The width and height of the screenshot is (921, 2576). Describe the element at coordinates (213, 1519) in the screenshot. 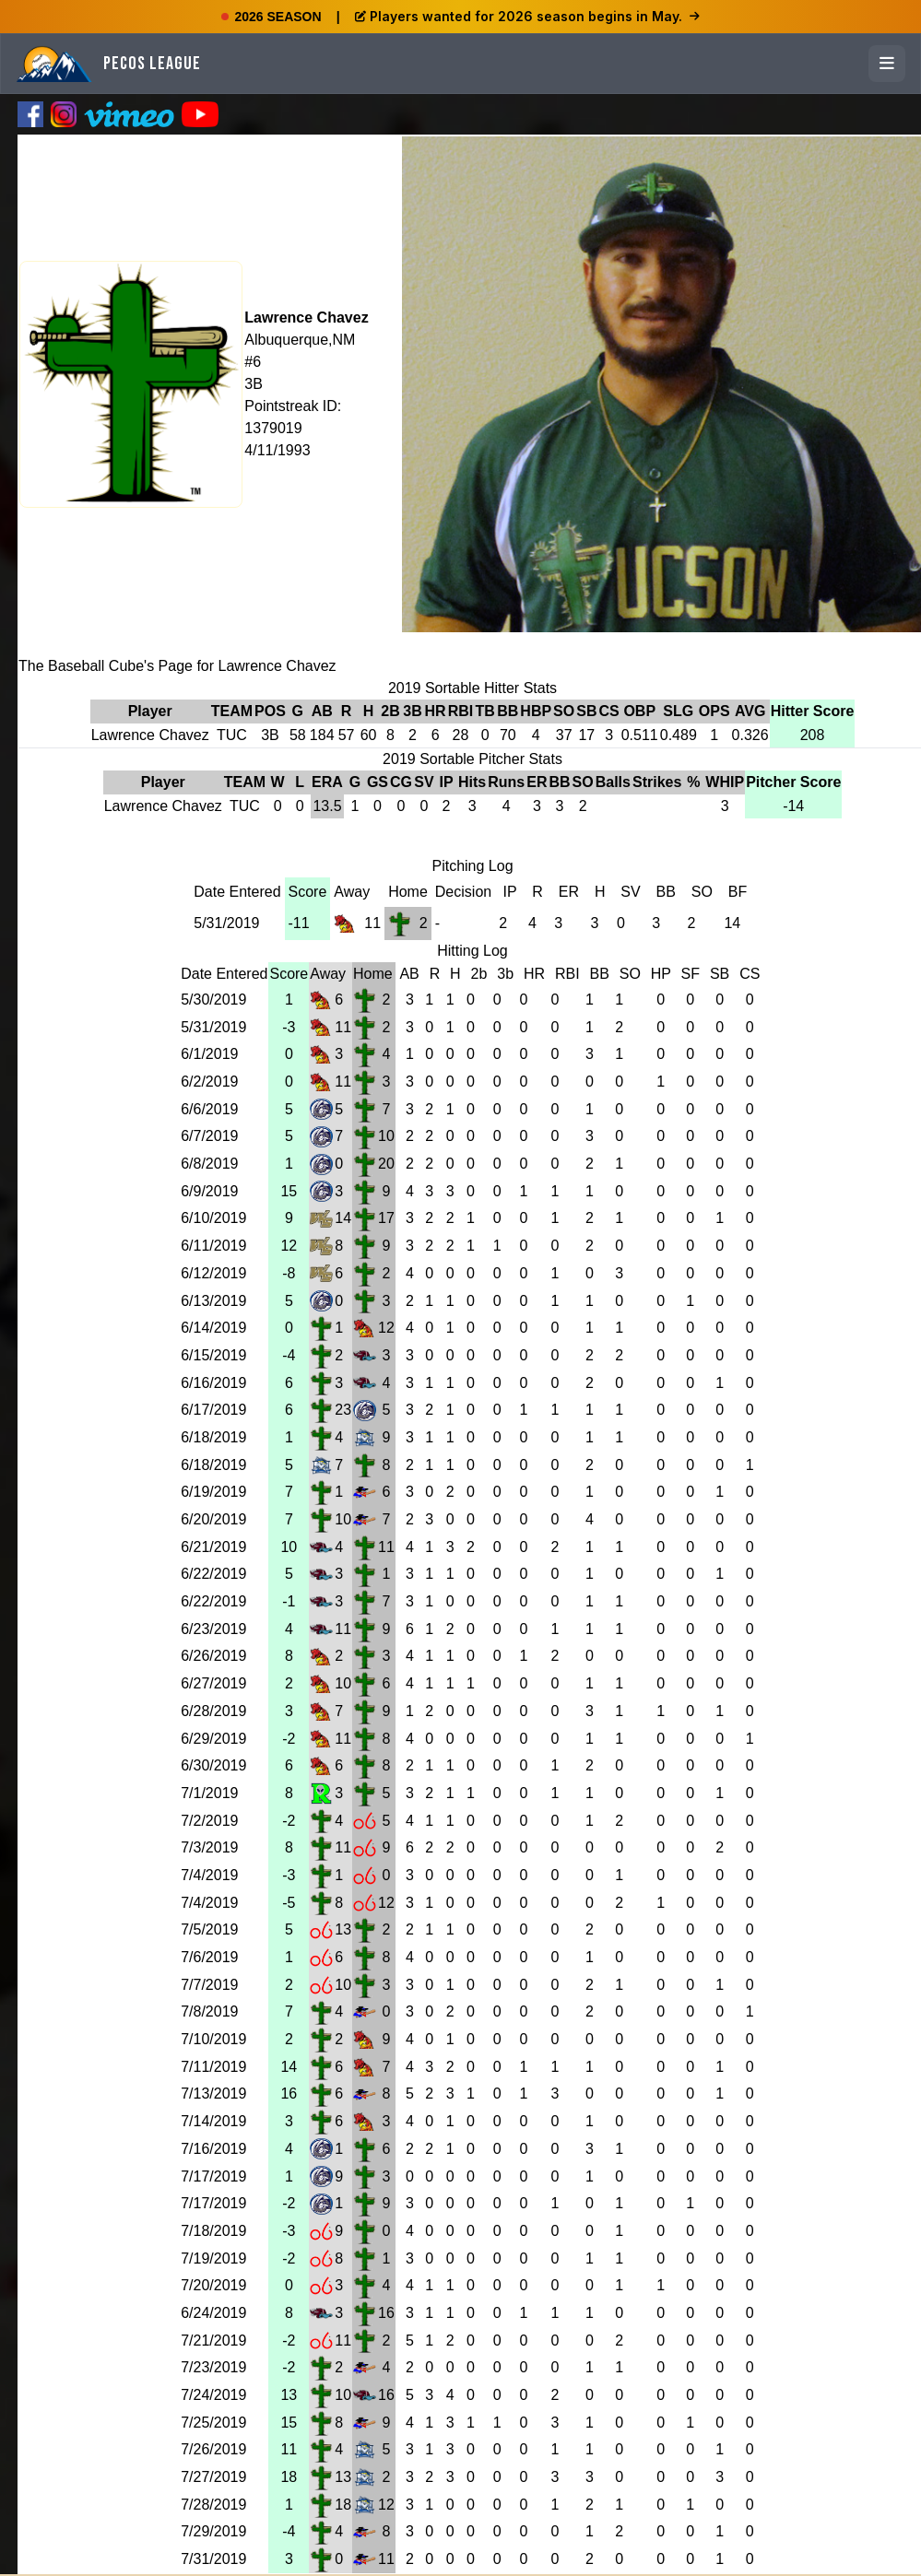

I see `6/20/2019` at that location.